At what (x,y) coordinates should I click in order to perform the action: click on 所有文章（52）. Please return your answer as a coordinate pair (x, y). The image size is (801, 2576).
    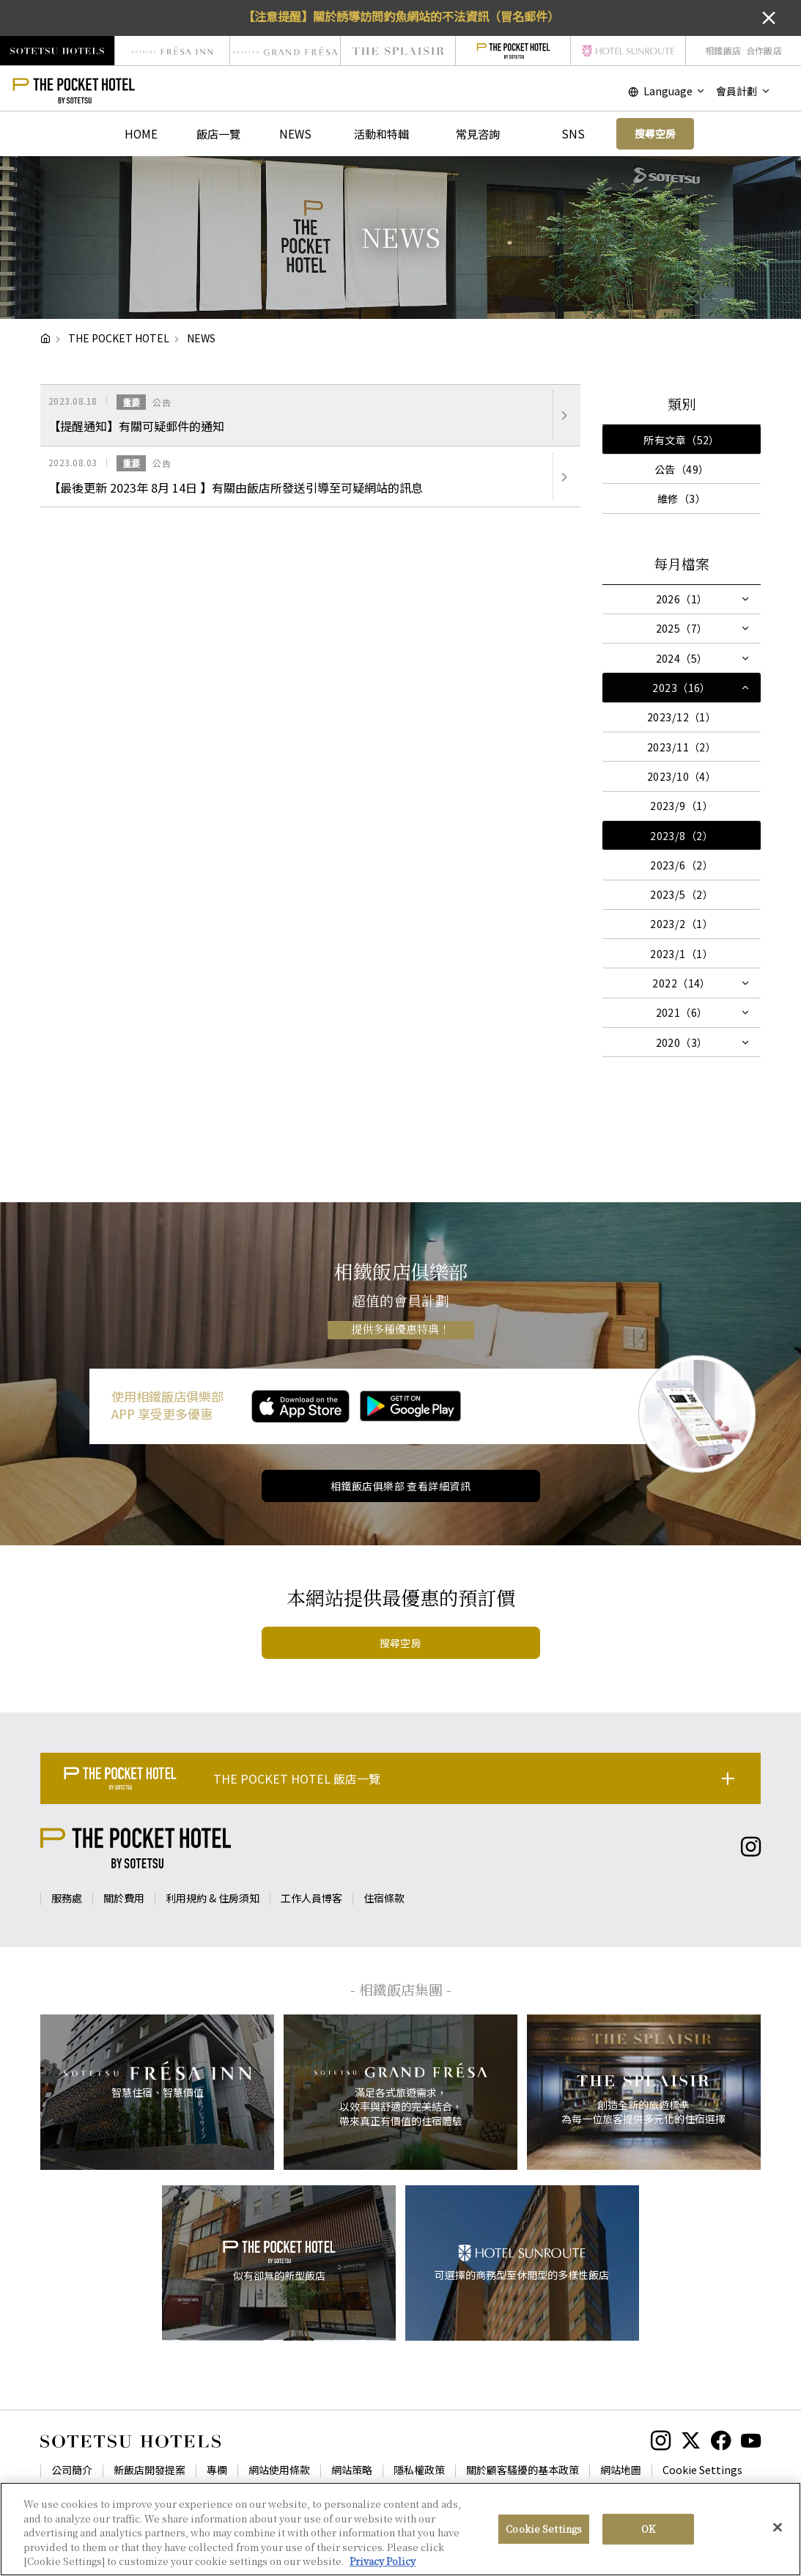
    Looking at the image, I should click on (681, 440).